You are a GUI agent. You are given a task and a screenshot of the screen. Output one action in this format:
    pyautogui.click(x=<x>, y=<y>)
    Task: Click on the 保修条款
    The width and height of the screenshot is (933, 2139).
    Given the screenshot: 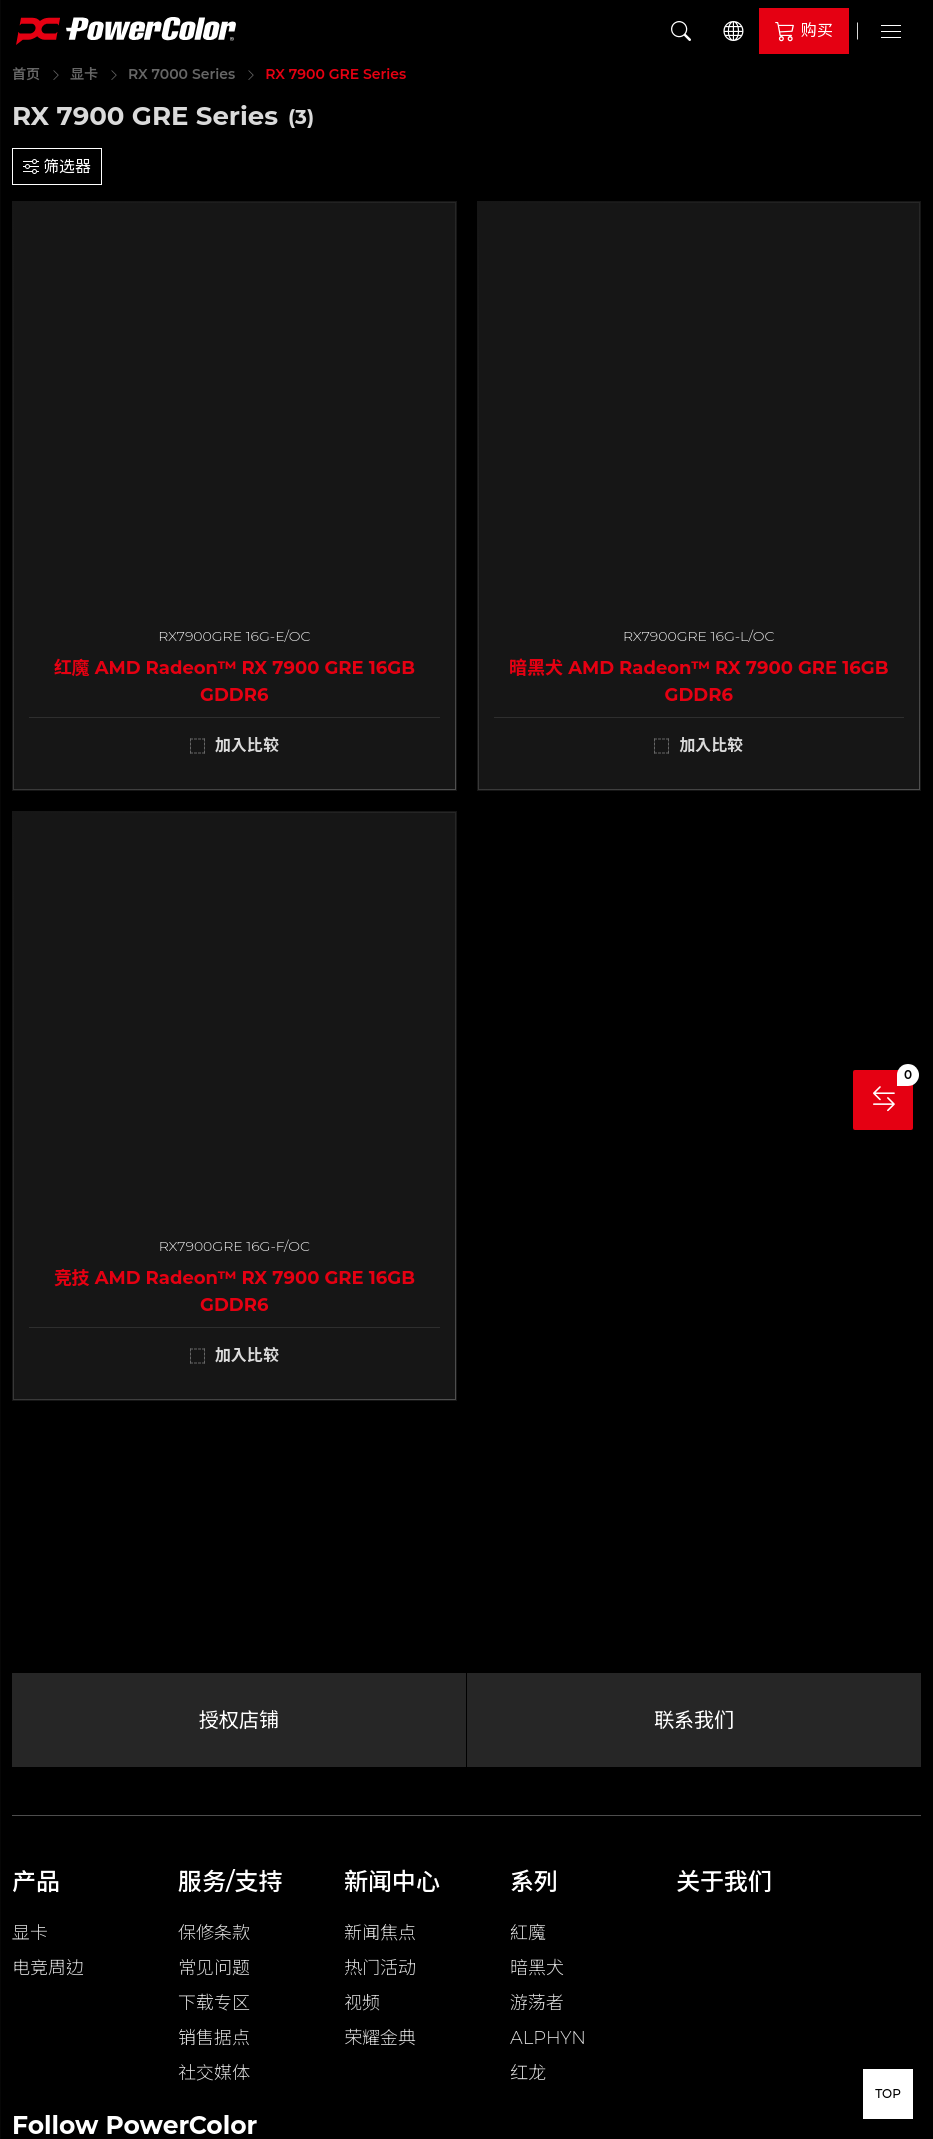 What is the action you would take?
    pyautogui.click(x=214, y=1933)
    